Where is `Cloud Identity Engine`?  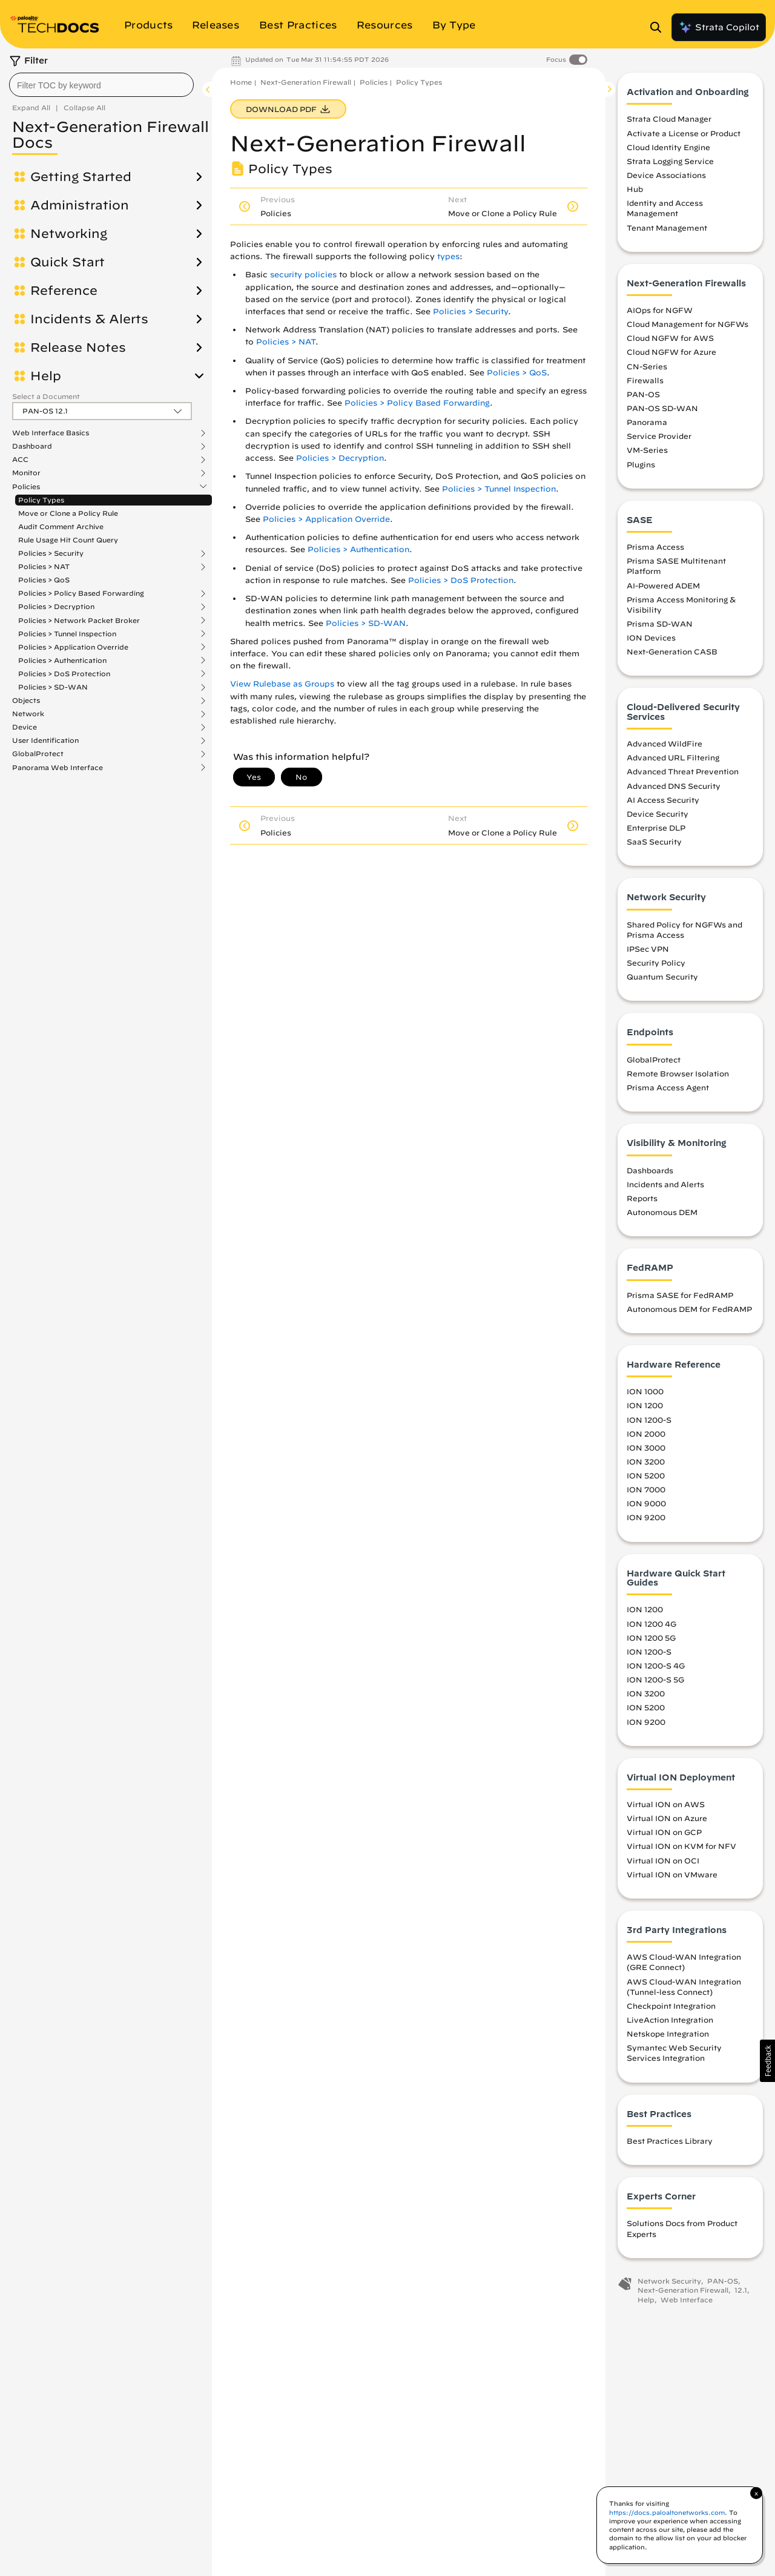
Cloud Identity Engine is located at coordinates (668, 147).